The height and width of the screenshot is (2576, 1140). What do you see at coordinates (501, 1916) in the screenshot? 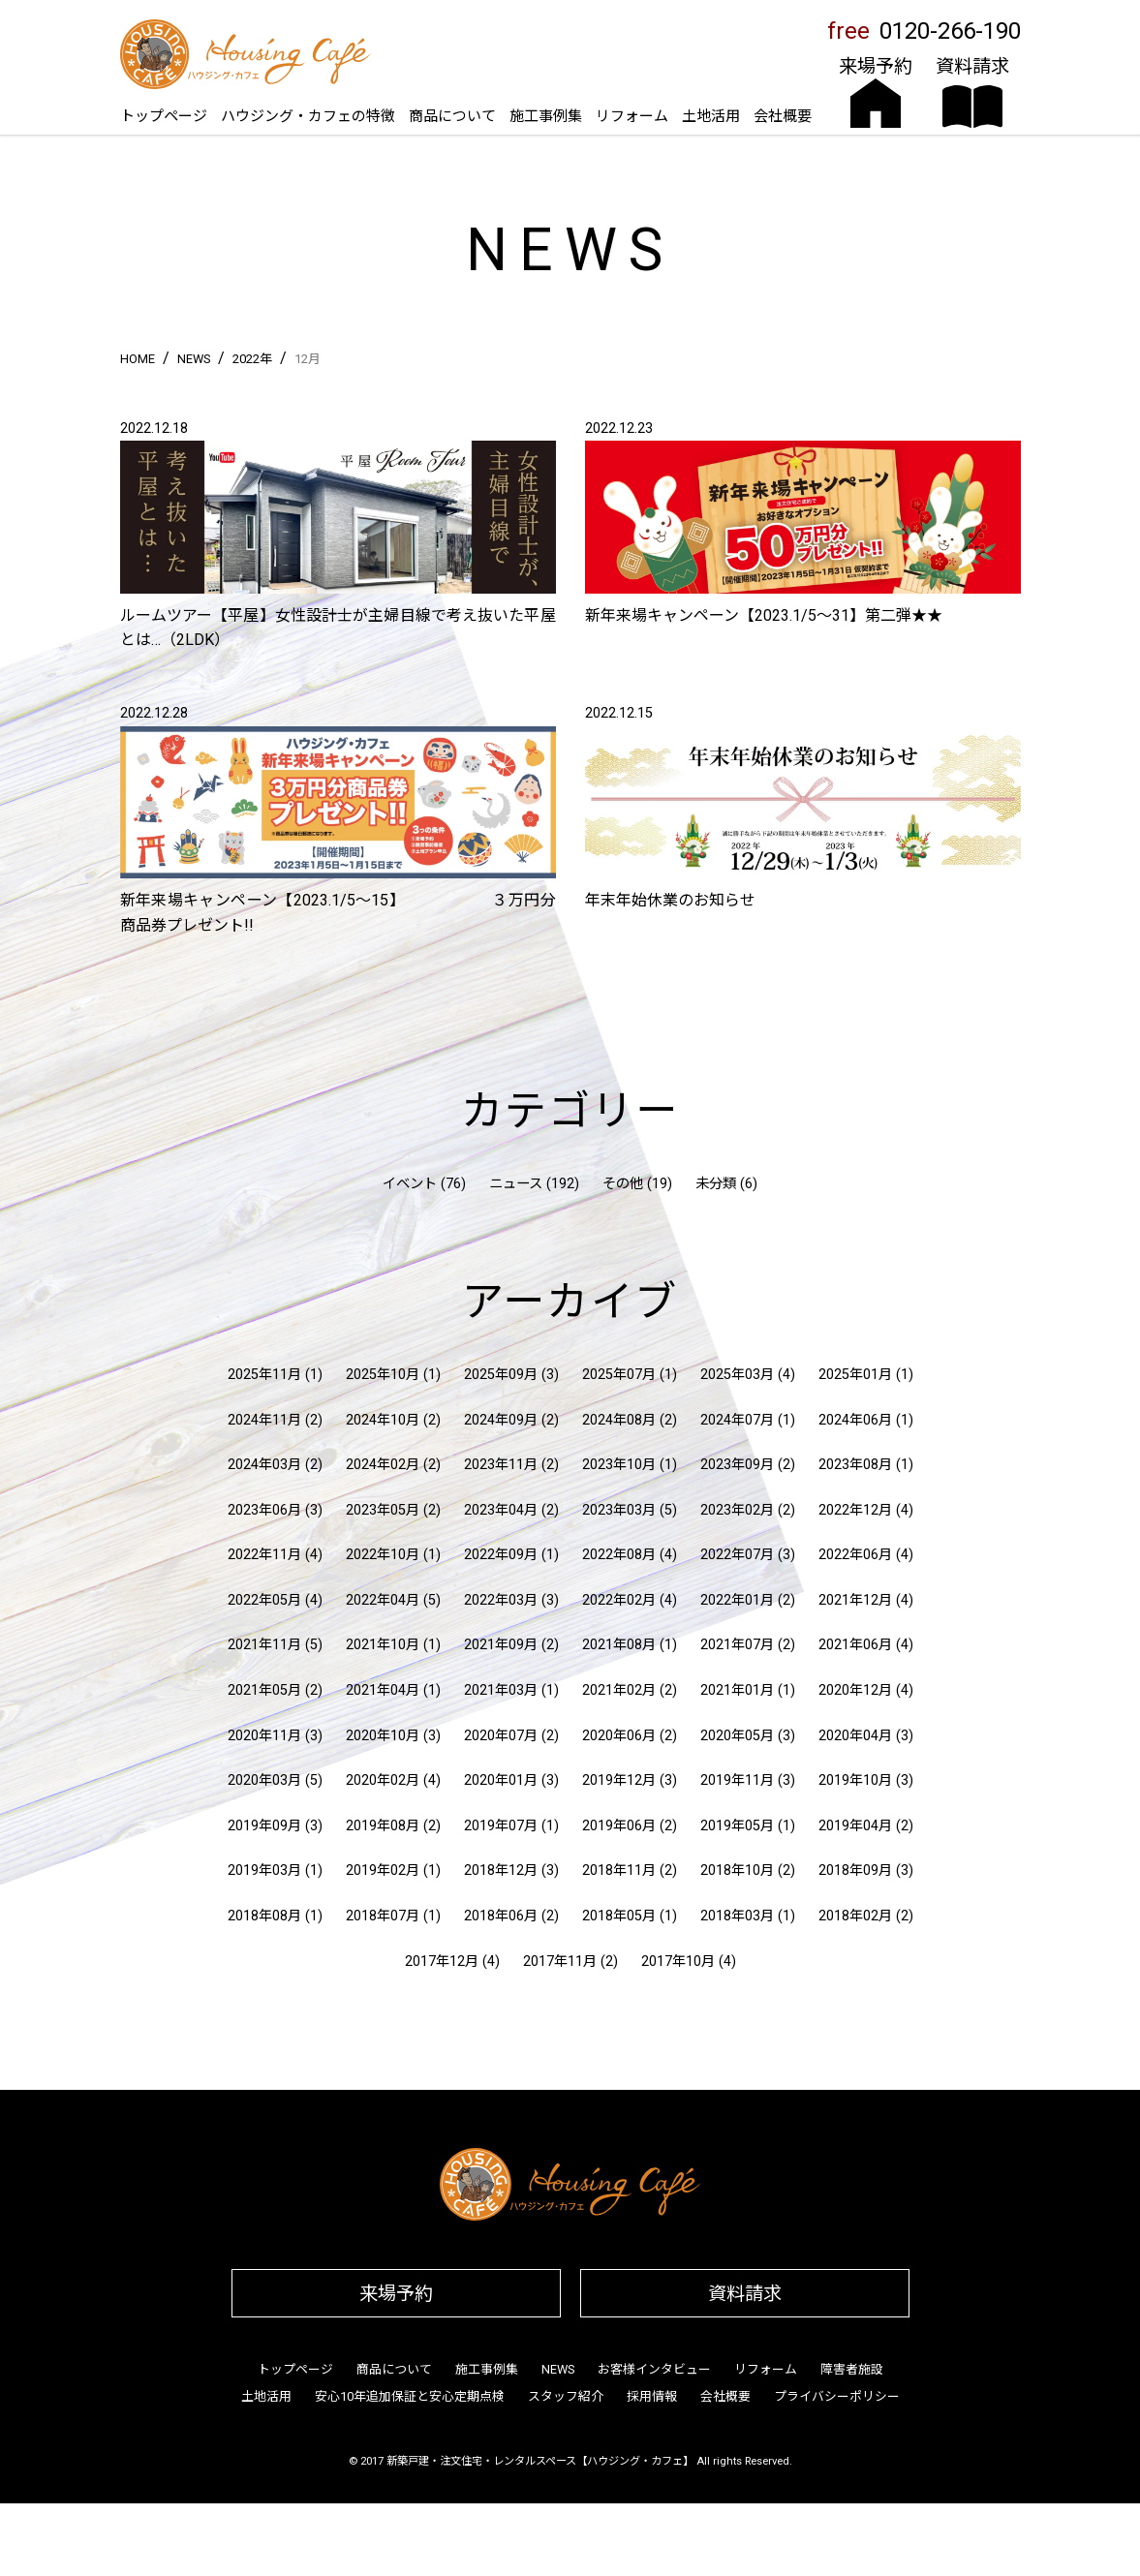
I see `2018年06月` at bounding box center [501, 1916].